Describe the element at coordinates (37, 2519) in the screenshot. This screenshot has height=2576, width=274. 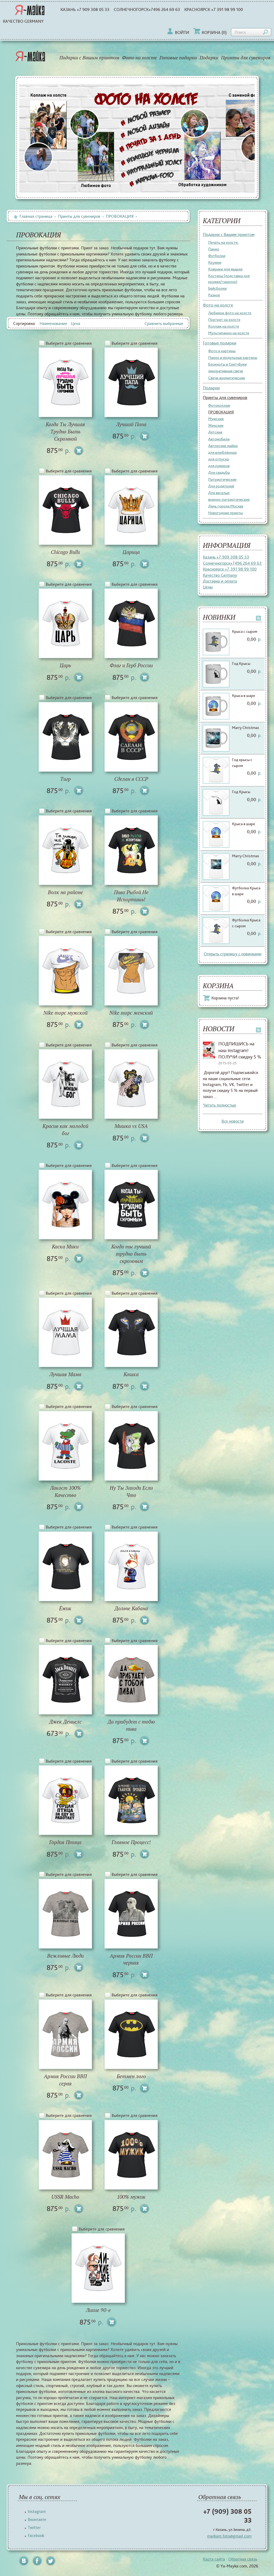
I see `Вконтакте` at that location.